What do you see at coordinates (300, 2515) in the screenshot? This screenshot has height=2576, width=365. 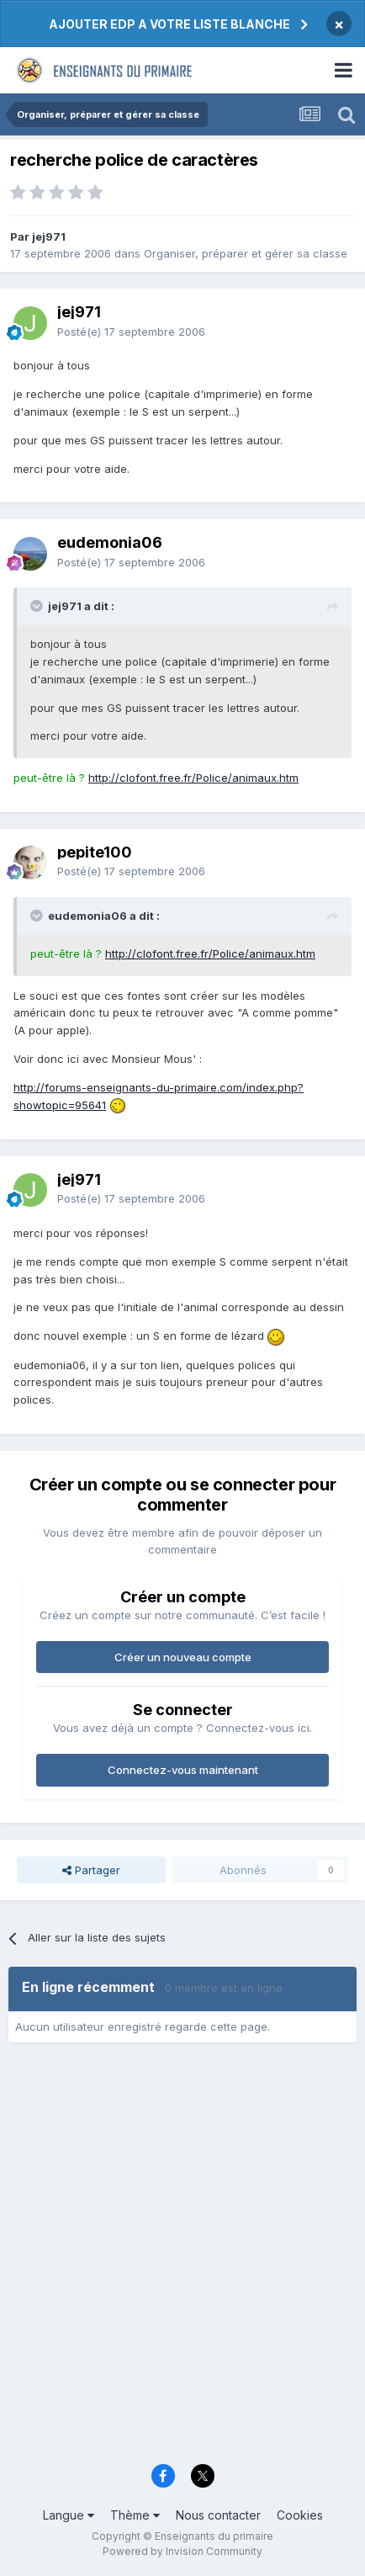 I see `Cookies` at bounding box center [300, 2515].